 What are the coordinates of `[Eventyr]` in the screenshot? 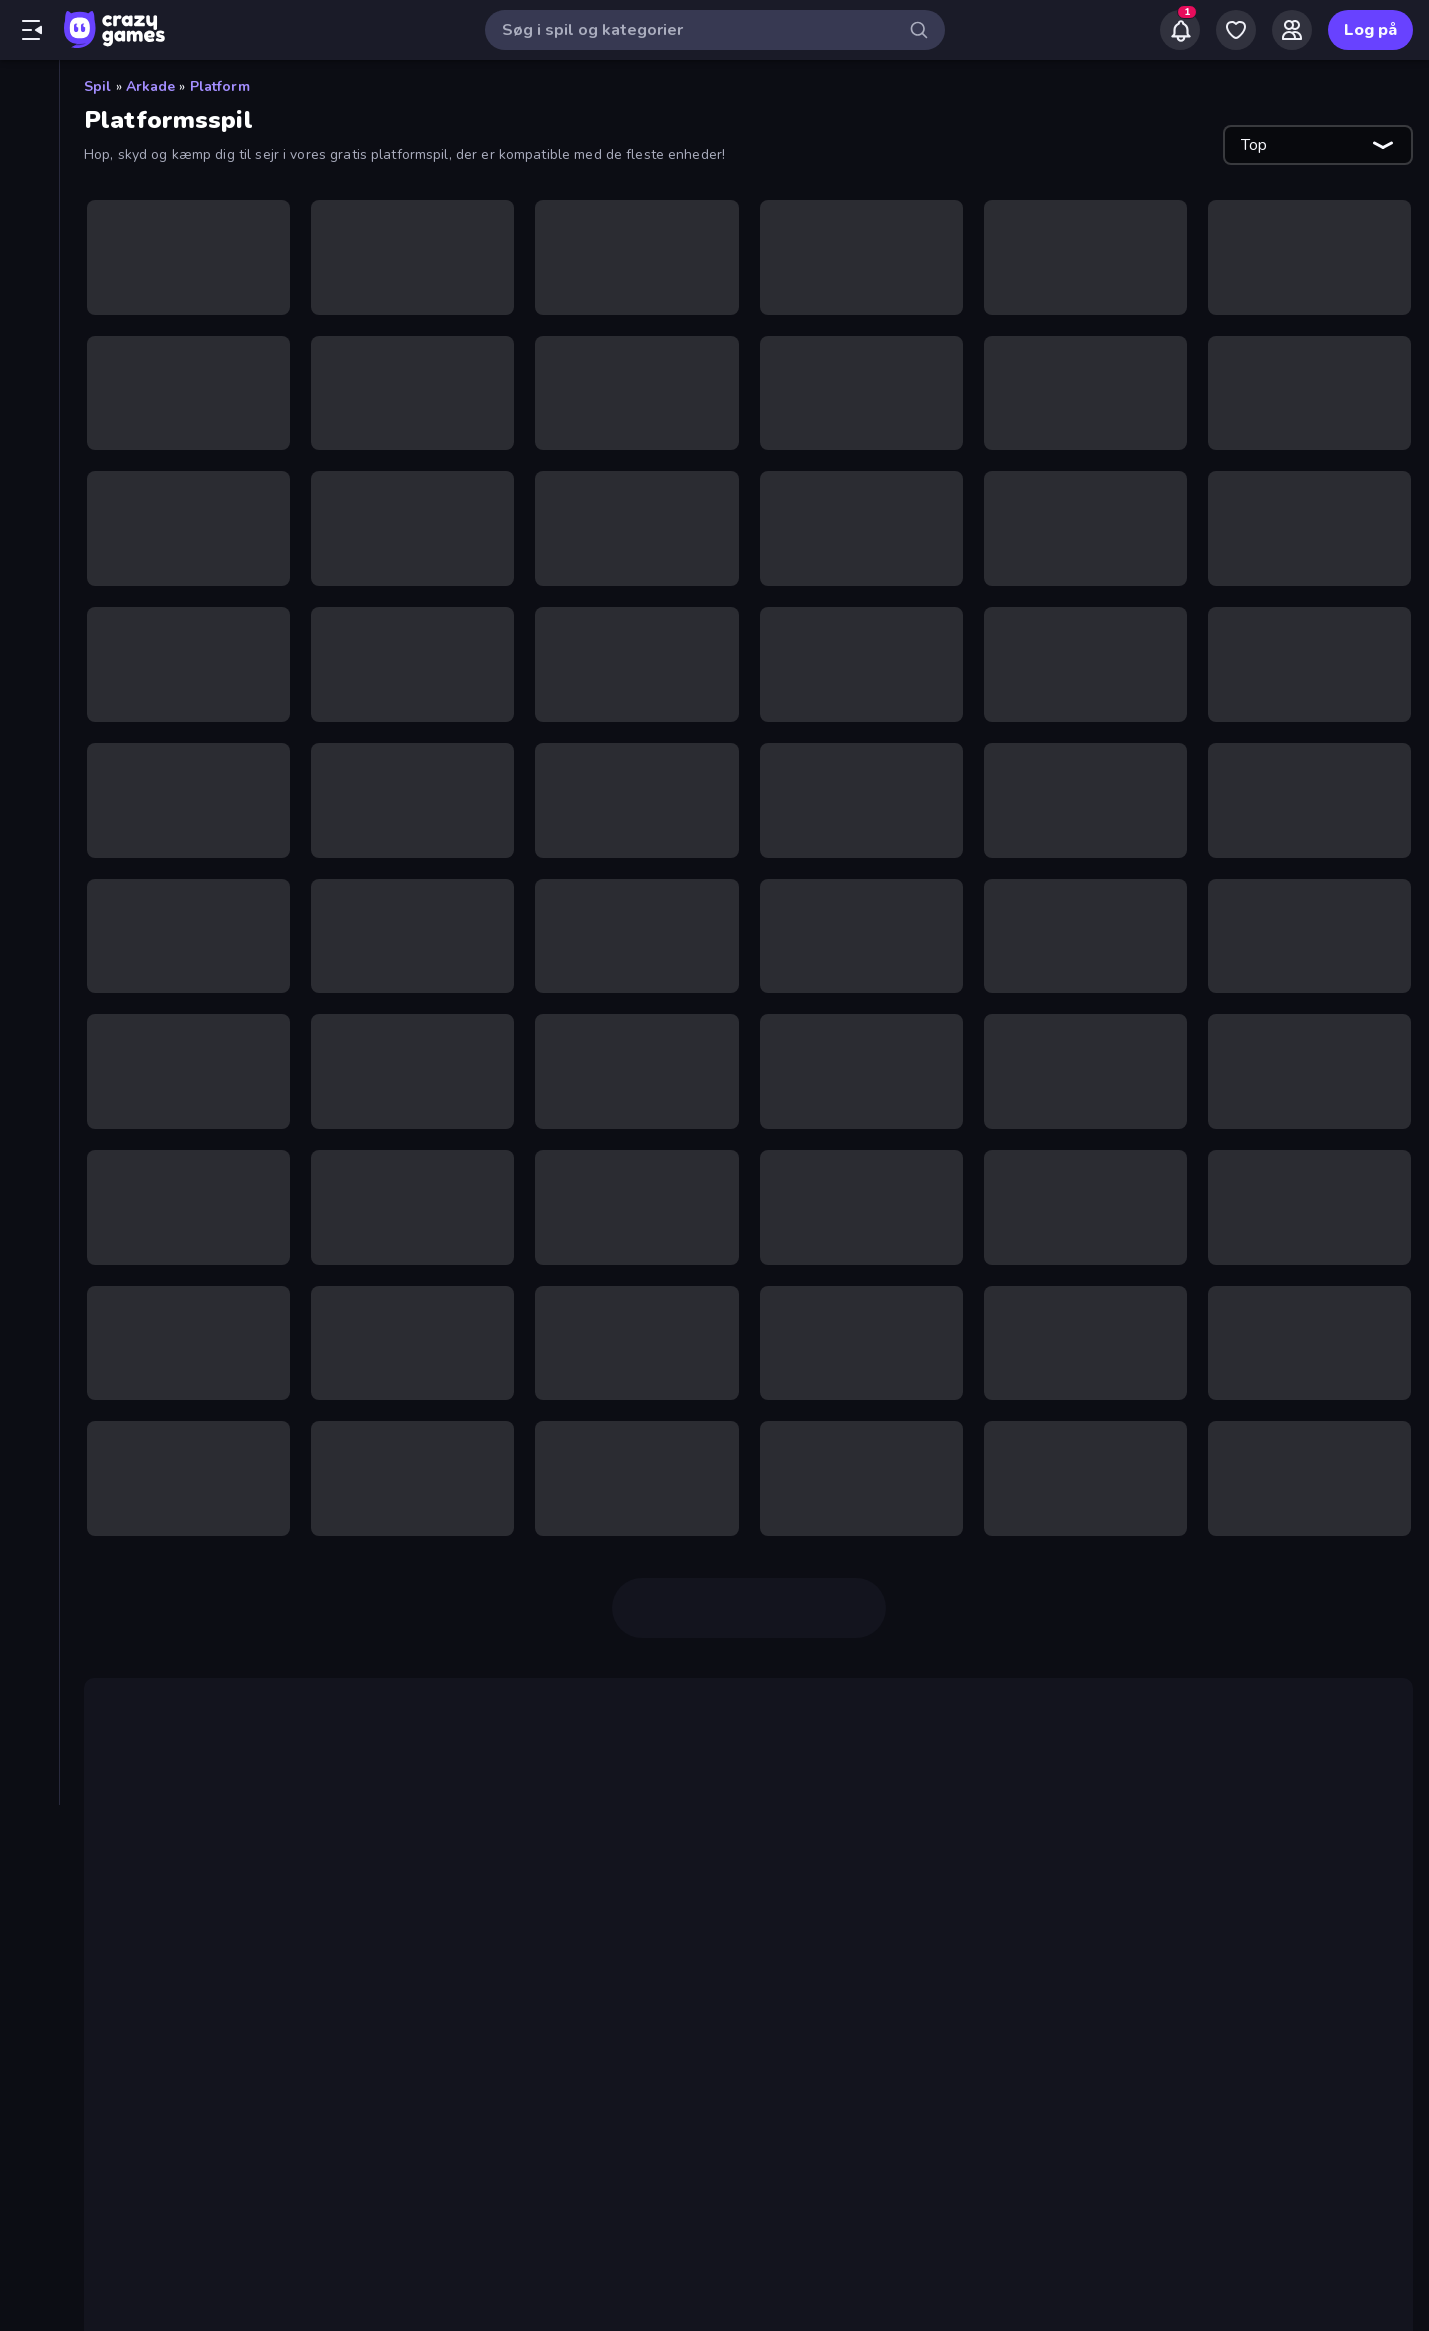 It's located at (29, 484).